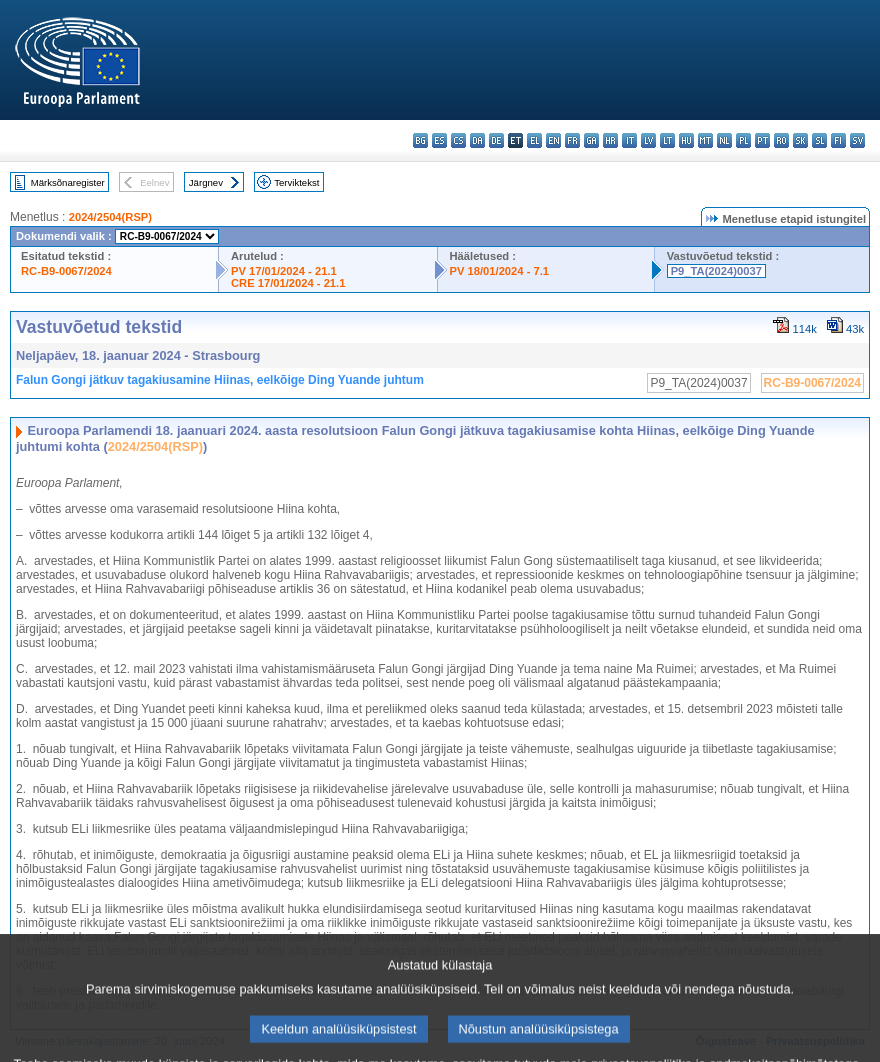  What do you see at coordinates (66, 271) in the screenshot?
I see `RC-B9-0067/2024` at bounding box center [66, 271].